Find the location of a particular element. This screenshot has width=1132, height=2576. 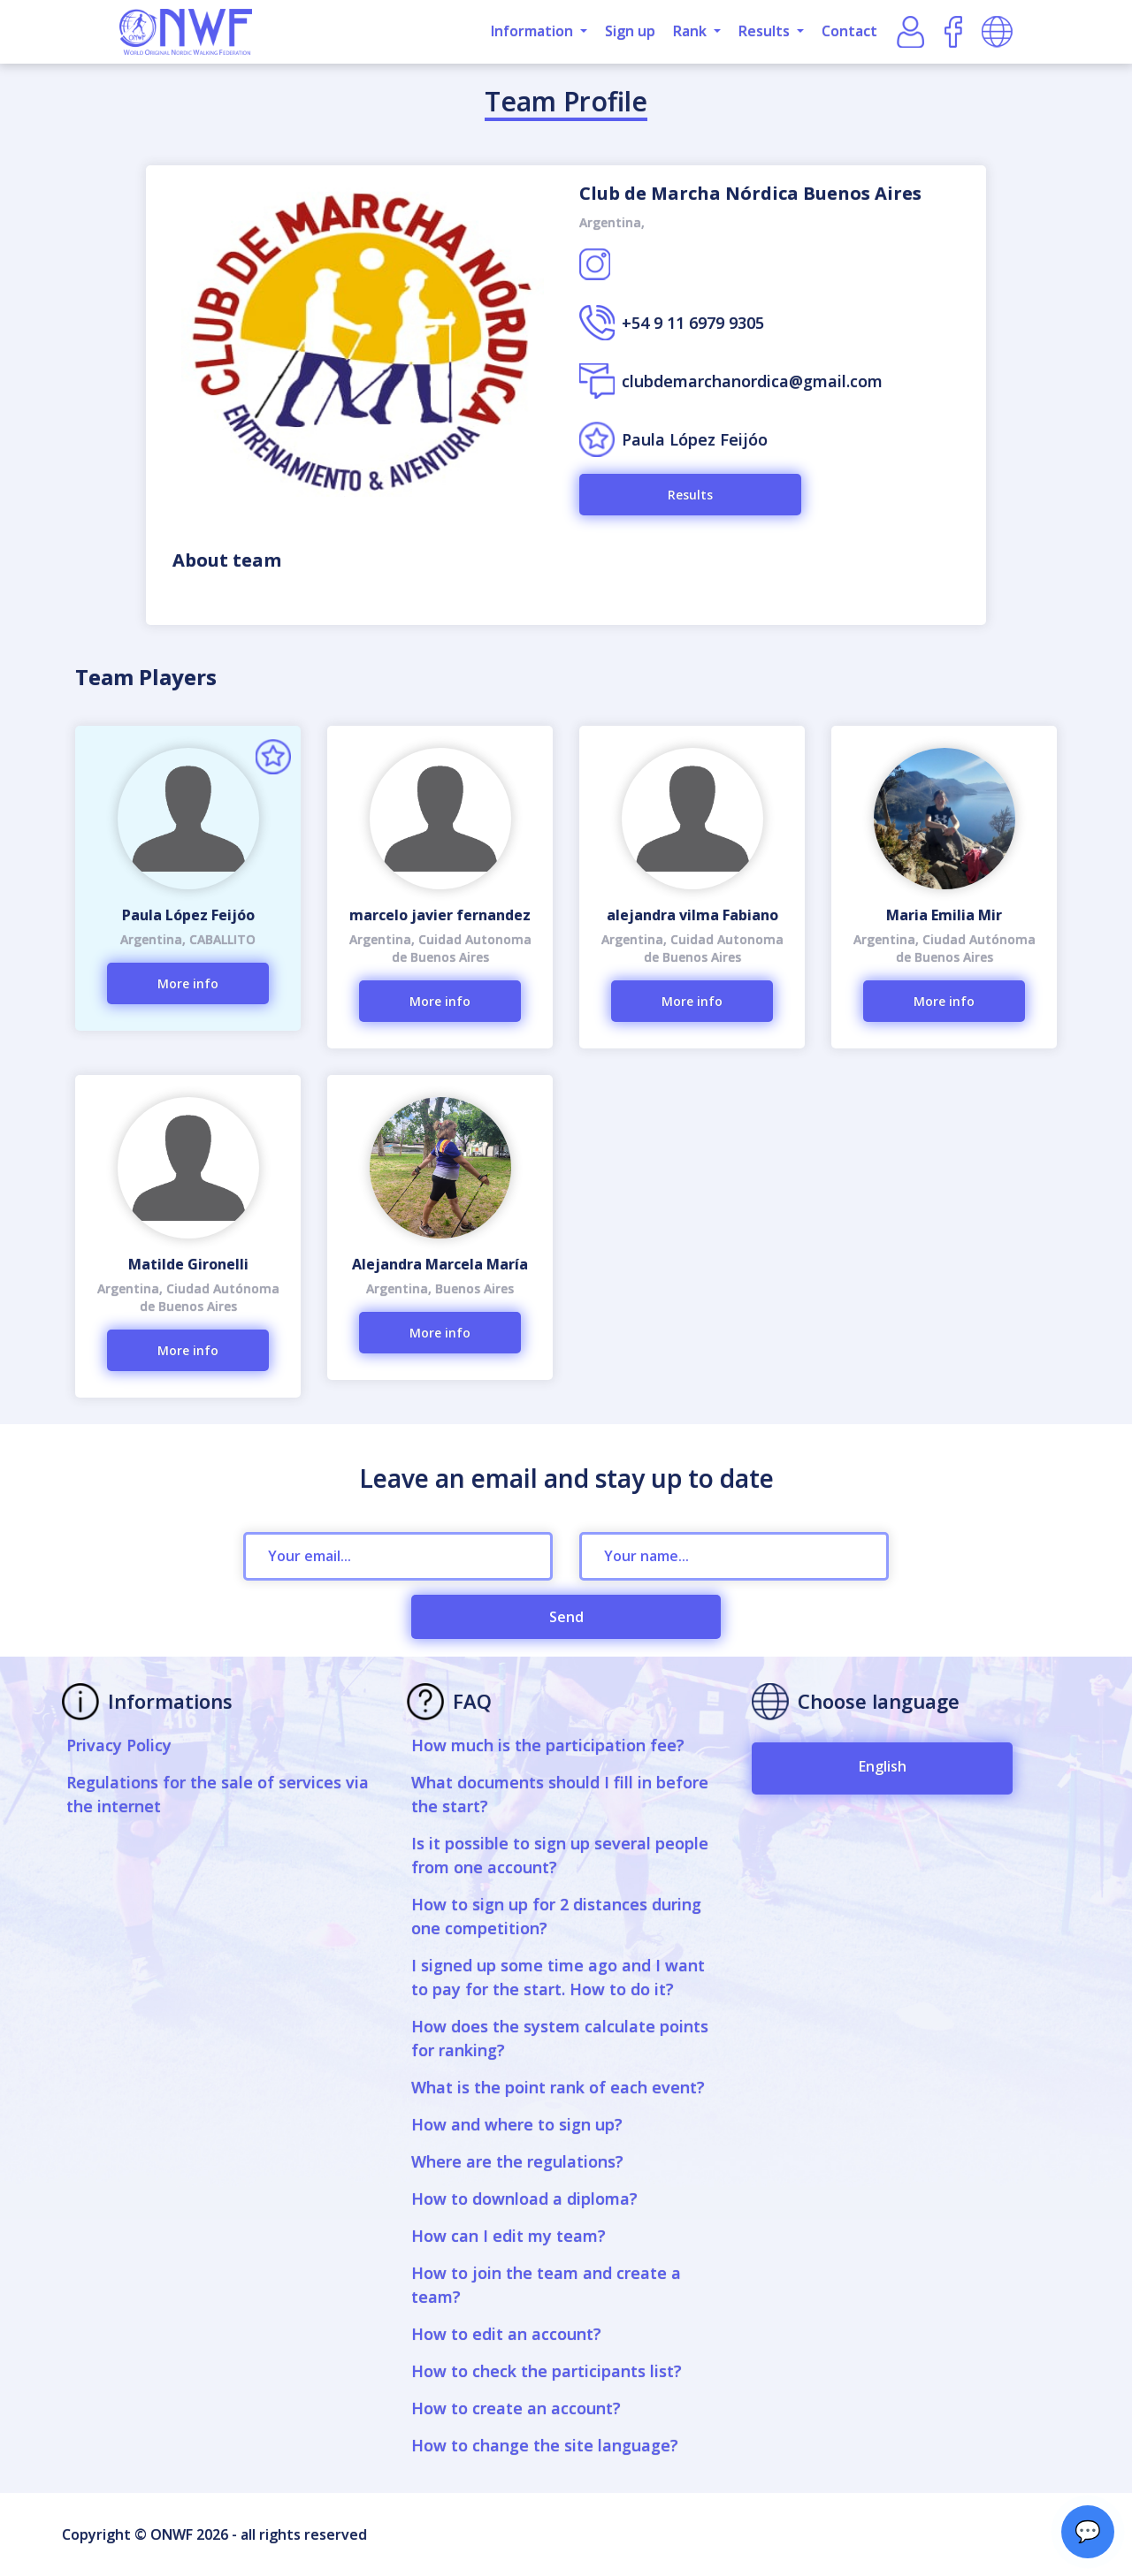

How to change the site language? is located at coordinates (544, 2445).